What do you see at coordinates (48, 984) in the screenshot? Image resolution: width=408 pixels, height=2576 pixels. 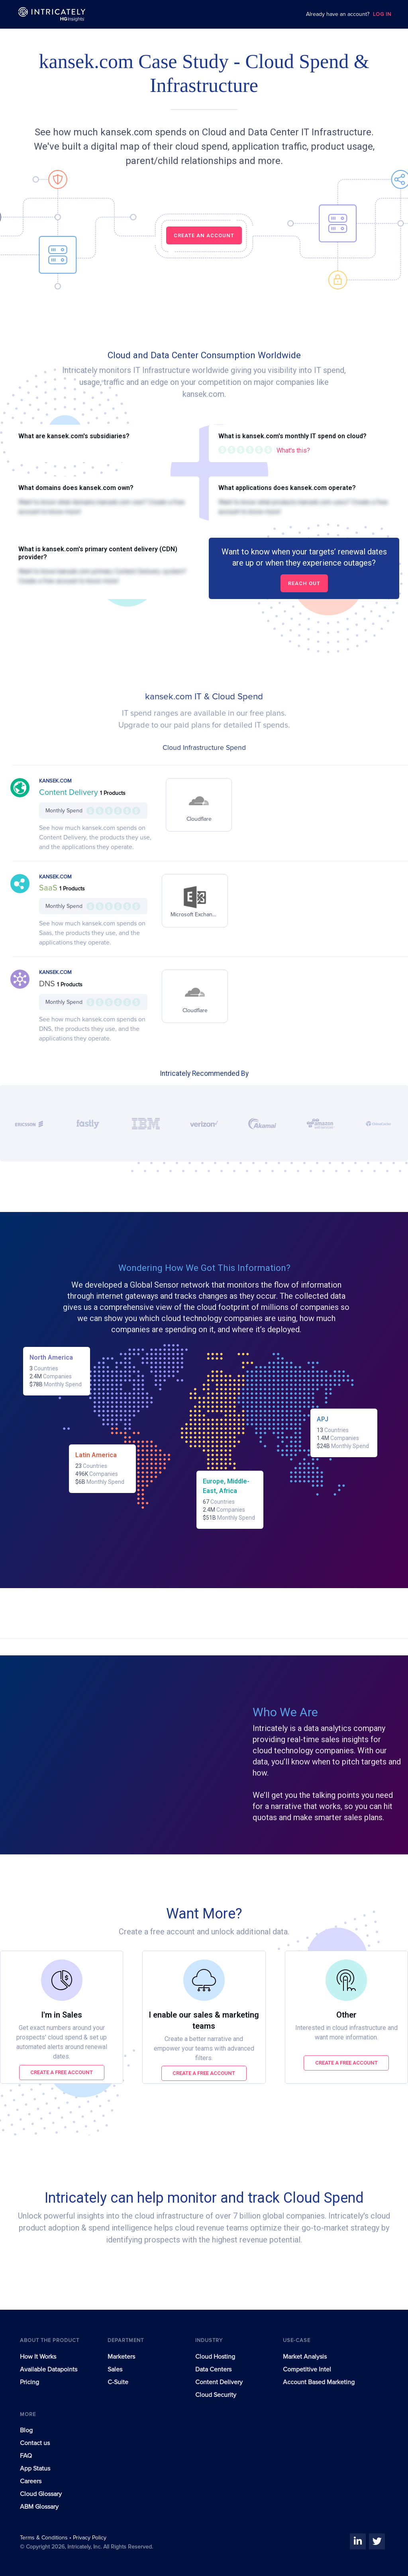 I see `DNS` at bounding box center [48, 984].